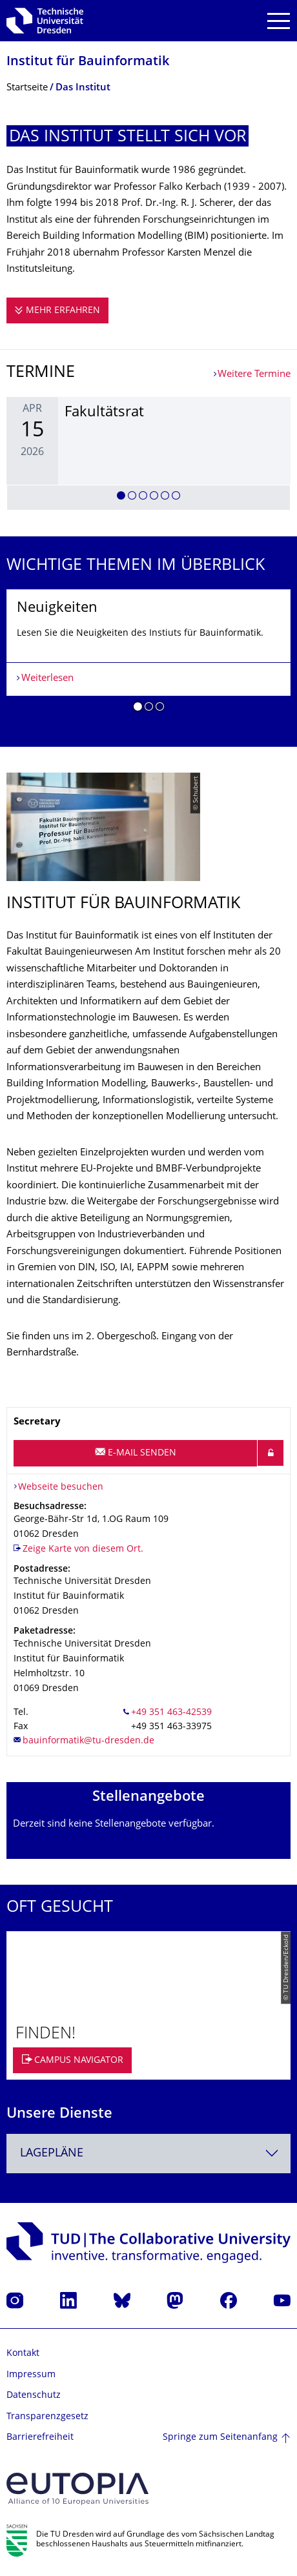 This screenshot has width=297, height=2576. What do you see at coordinates (22, 2353) in the screenshot?
I see `Kontakt` at bounding box center [22, 2353].